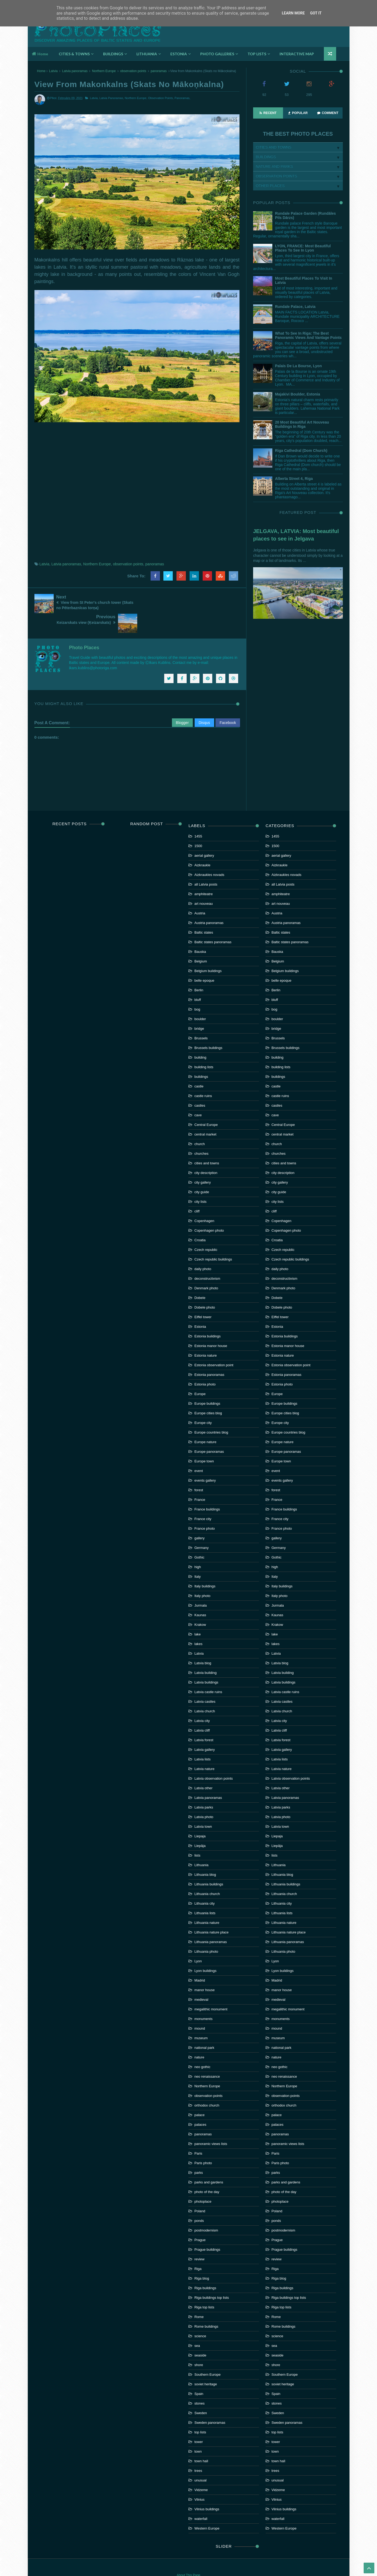 Image resolution: width=377 pixels, height=2576 pixels. Describe the element at coordinates (198, 1623) in the screenshot. I see `lakes` at that location.